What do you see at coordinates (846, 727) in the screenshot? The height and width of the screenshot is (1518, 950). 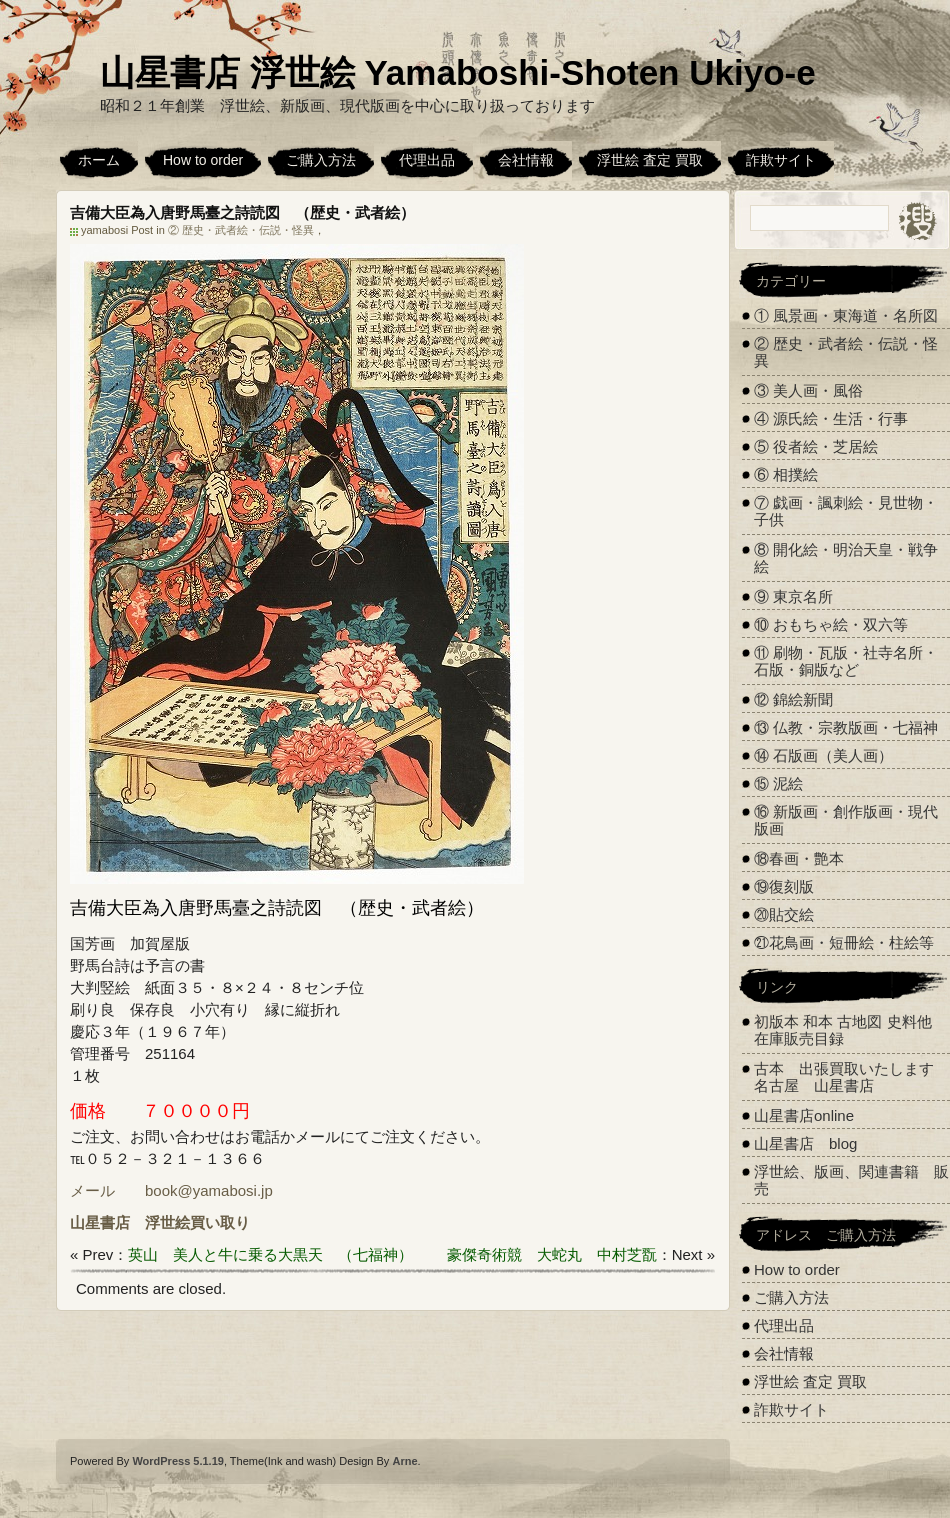 I see `⑬ 仏教・宗教版画・七福神` at bounding box center [846, 727].